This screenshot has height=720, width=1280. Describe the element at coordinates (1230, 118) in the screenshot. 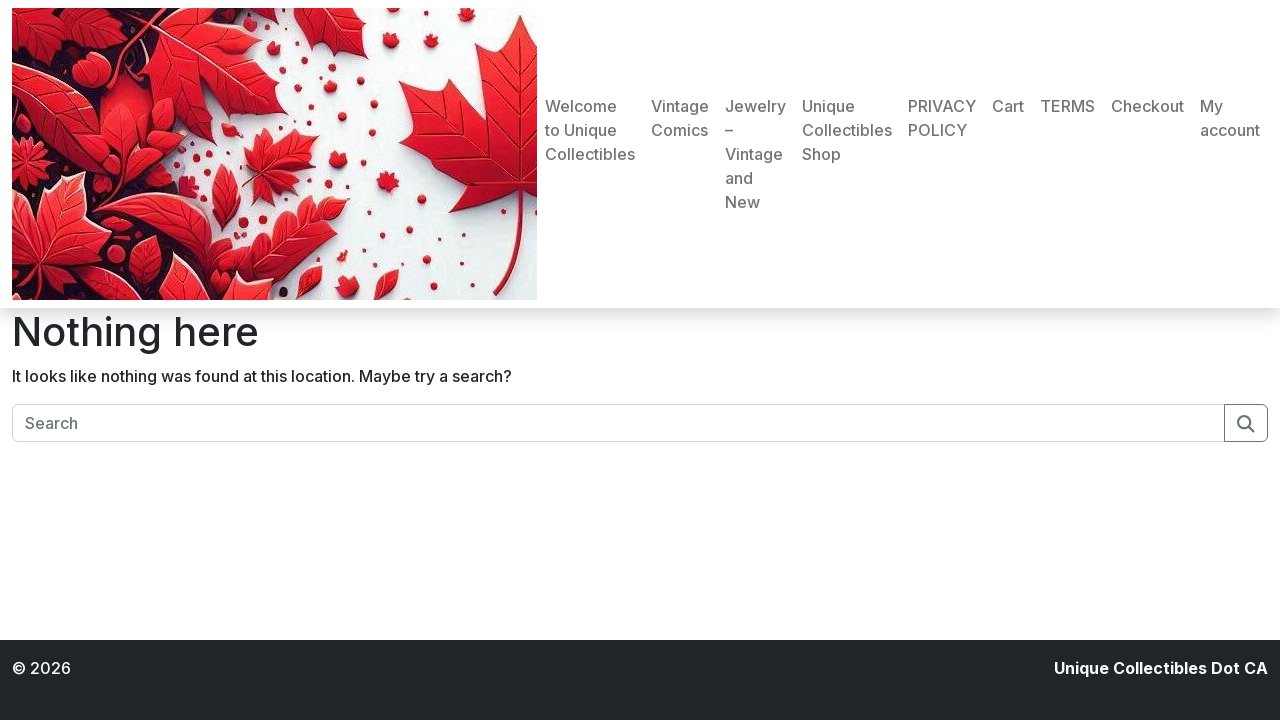

I see `My account` at that location.